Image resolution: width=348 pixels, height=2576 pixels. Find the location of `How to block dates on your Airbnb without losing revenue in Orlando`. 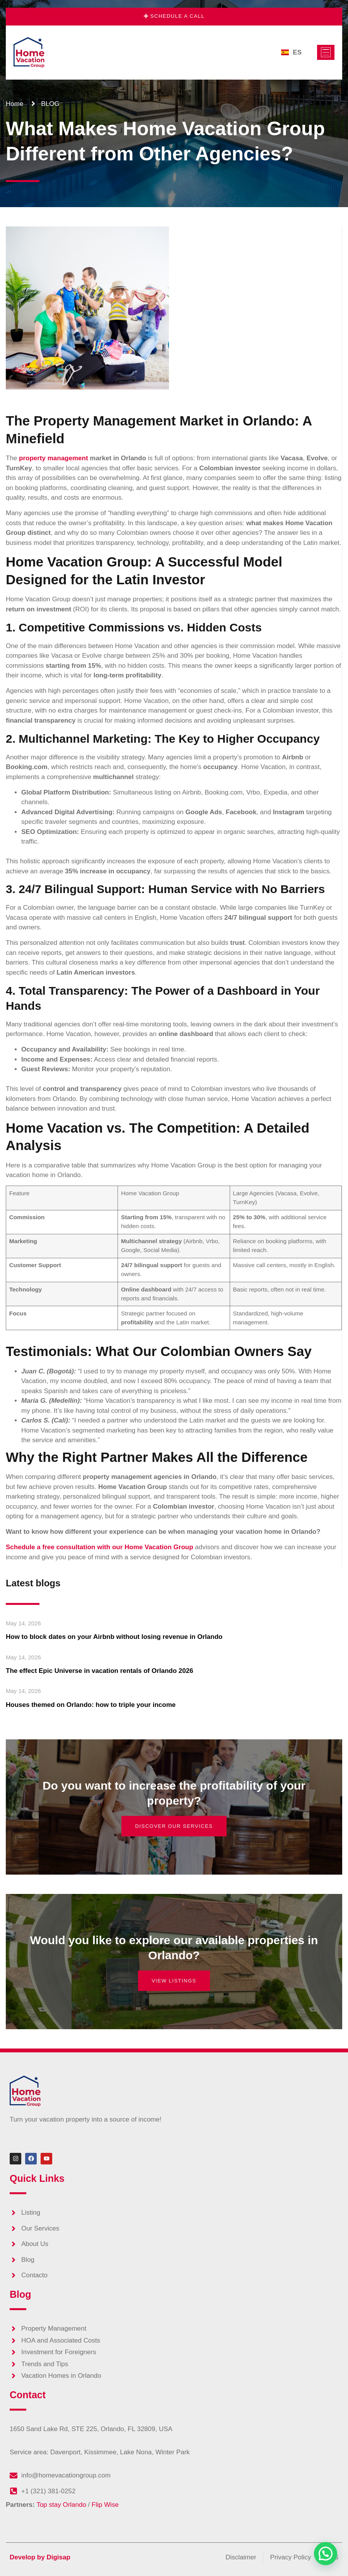

How to block dates on your Airbnb without losing revenue in Orlando is located at coordinates (114, 1636).